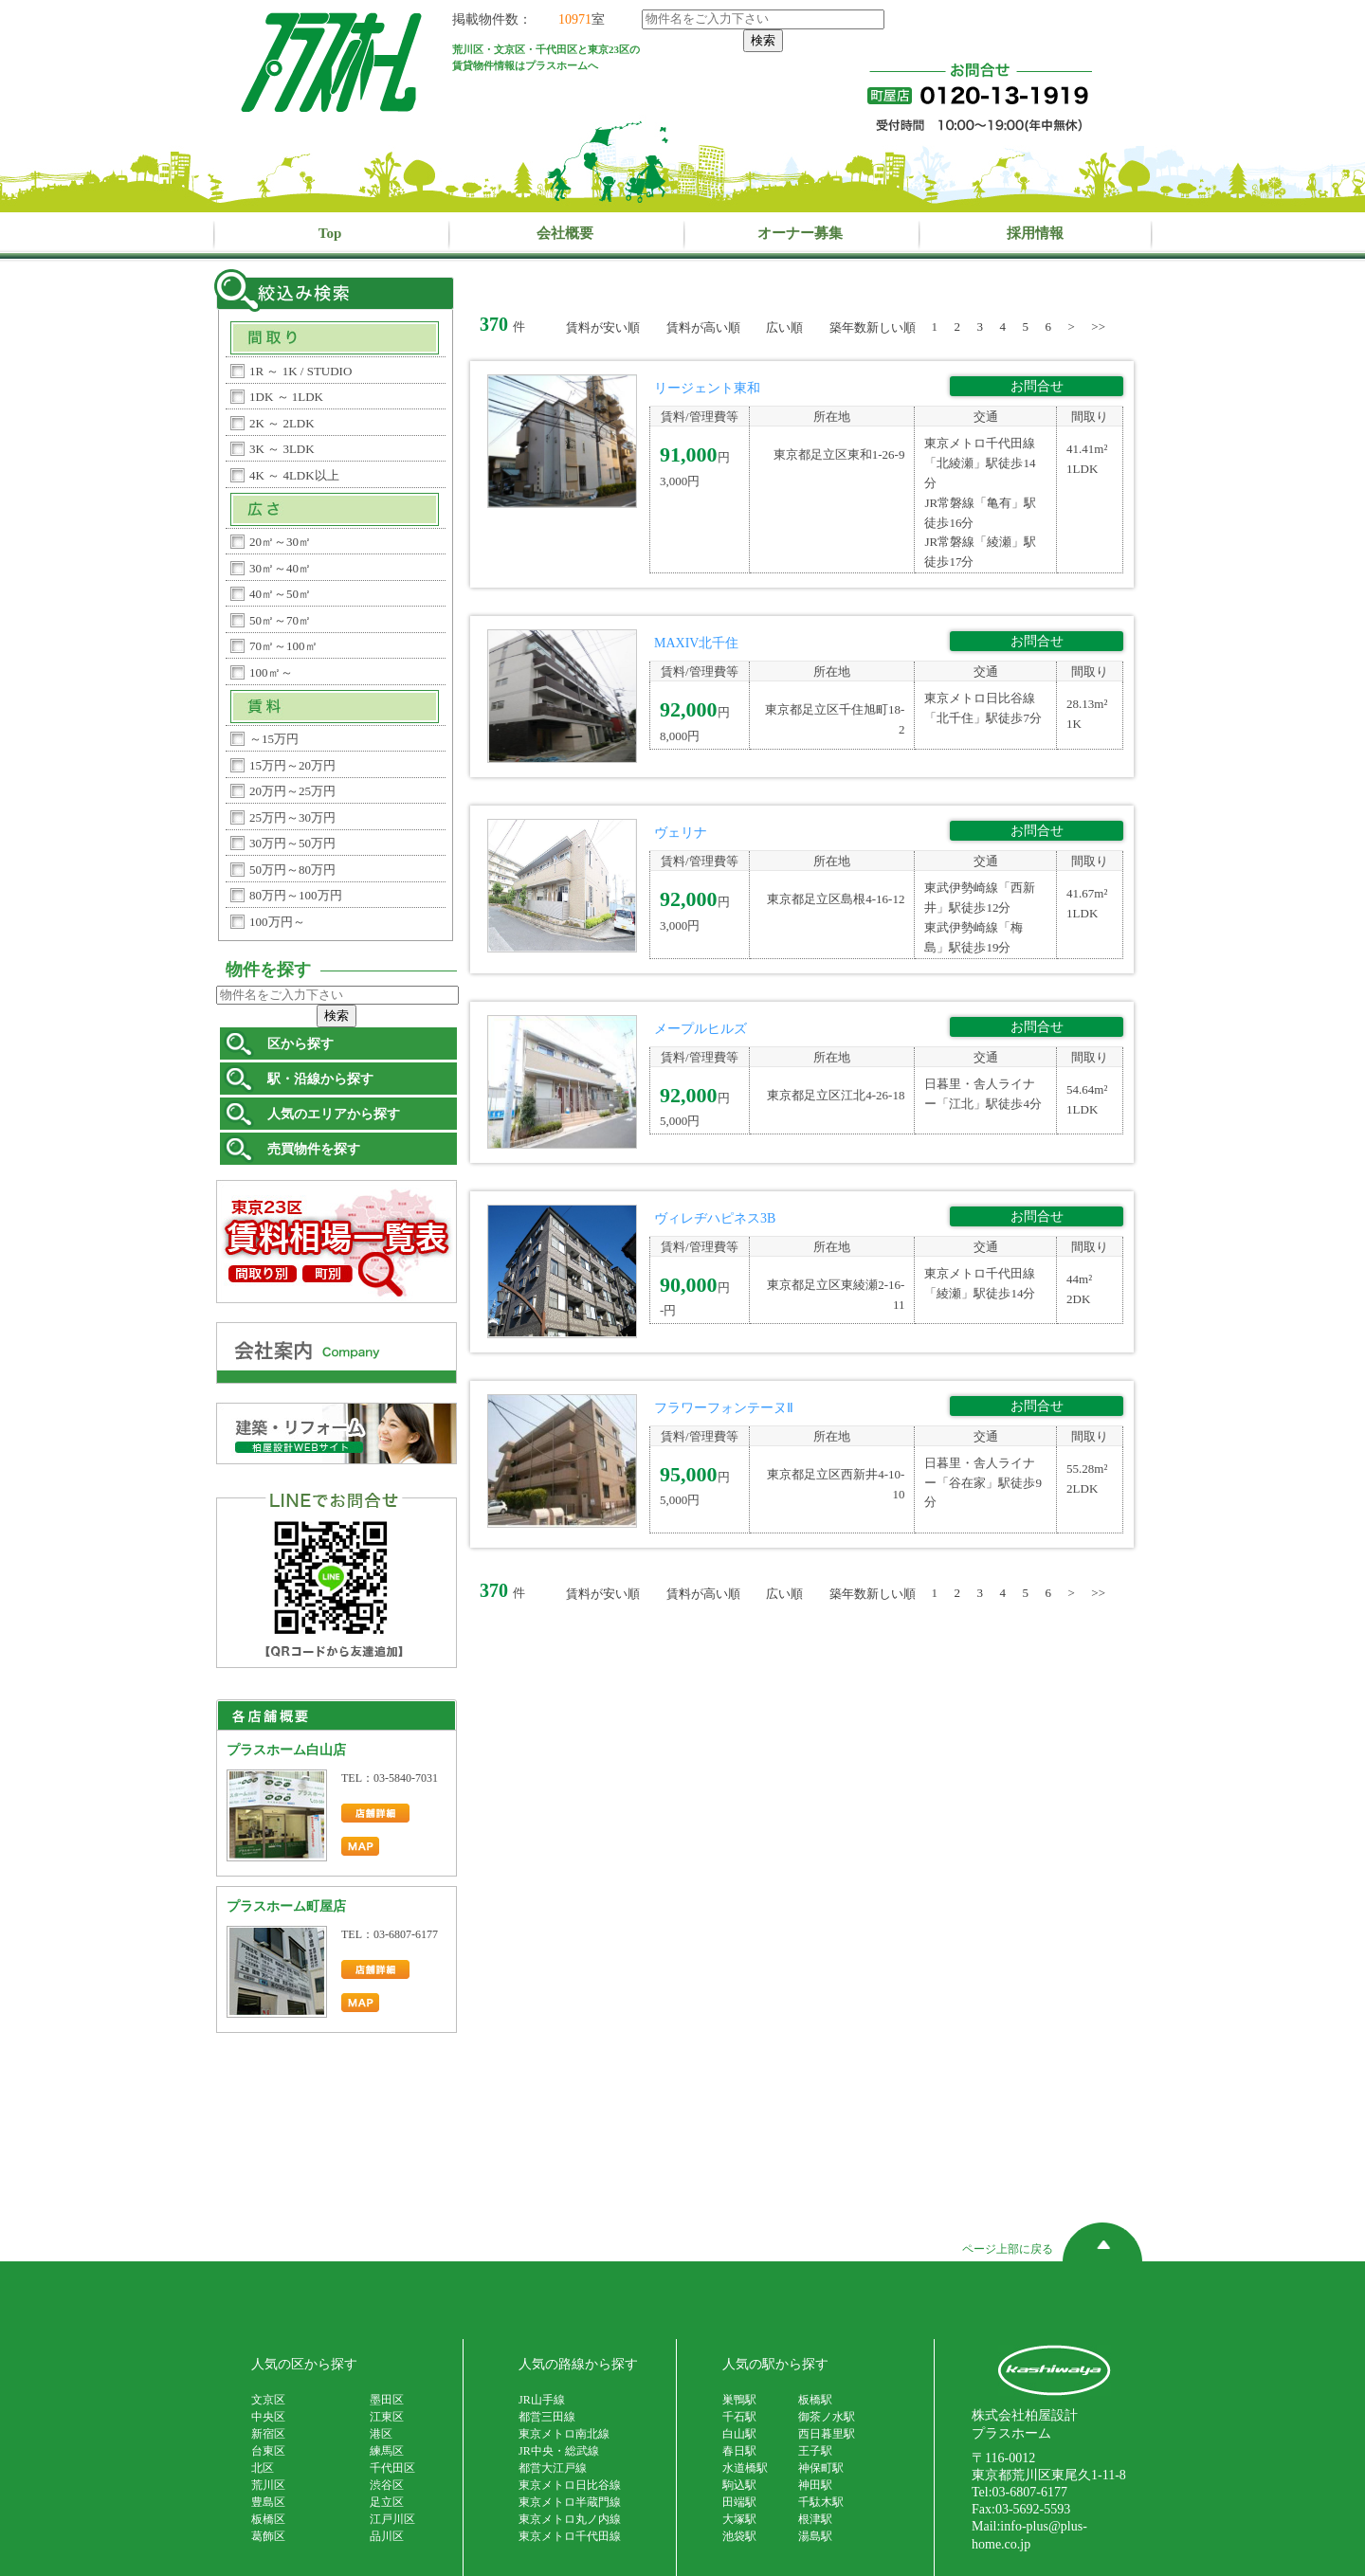  Describe the element at coordinates (274, 739) in the screenshot. I see `～15万円` at that location.